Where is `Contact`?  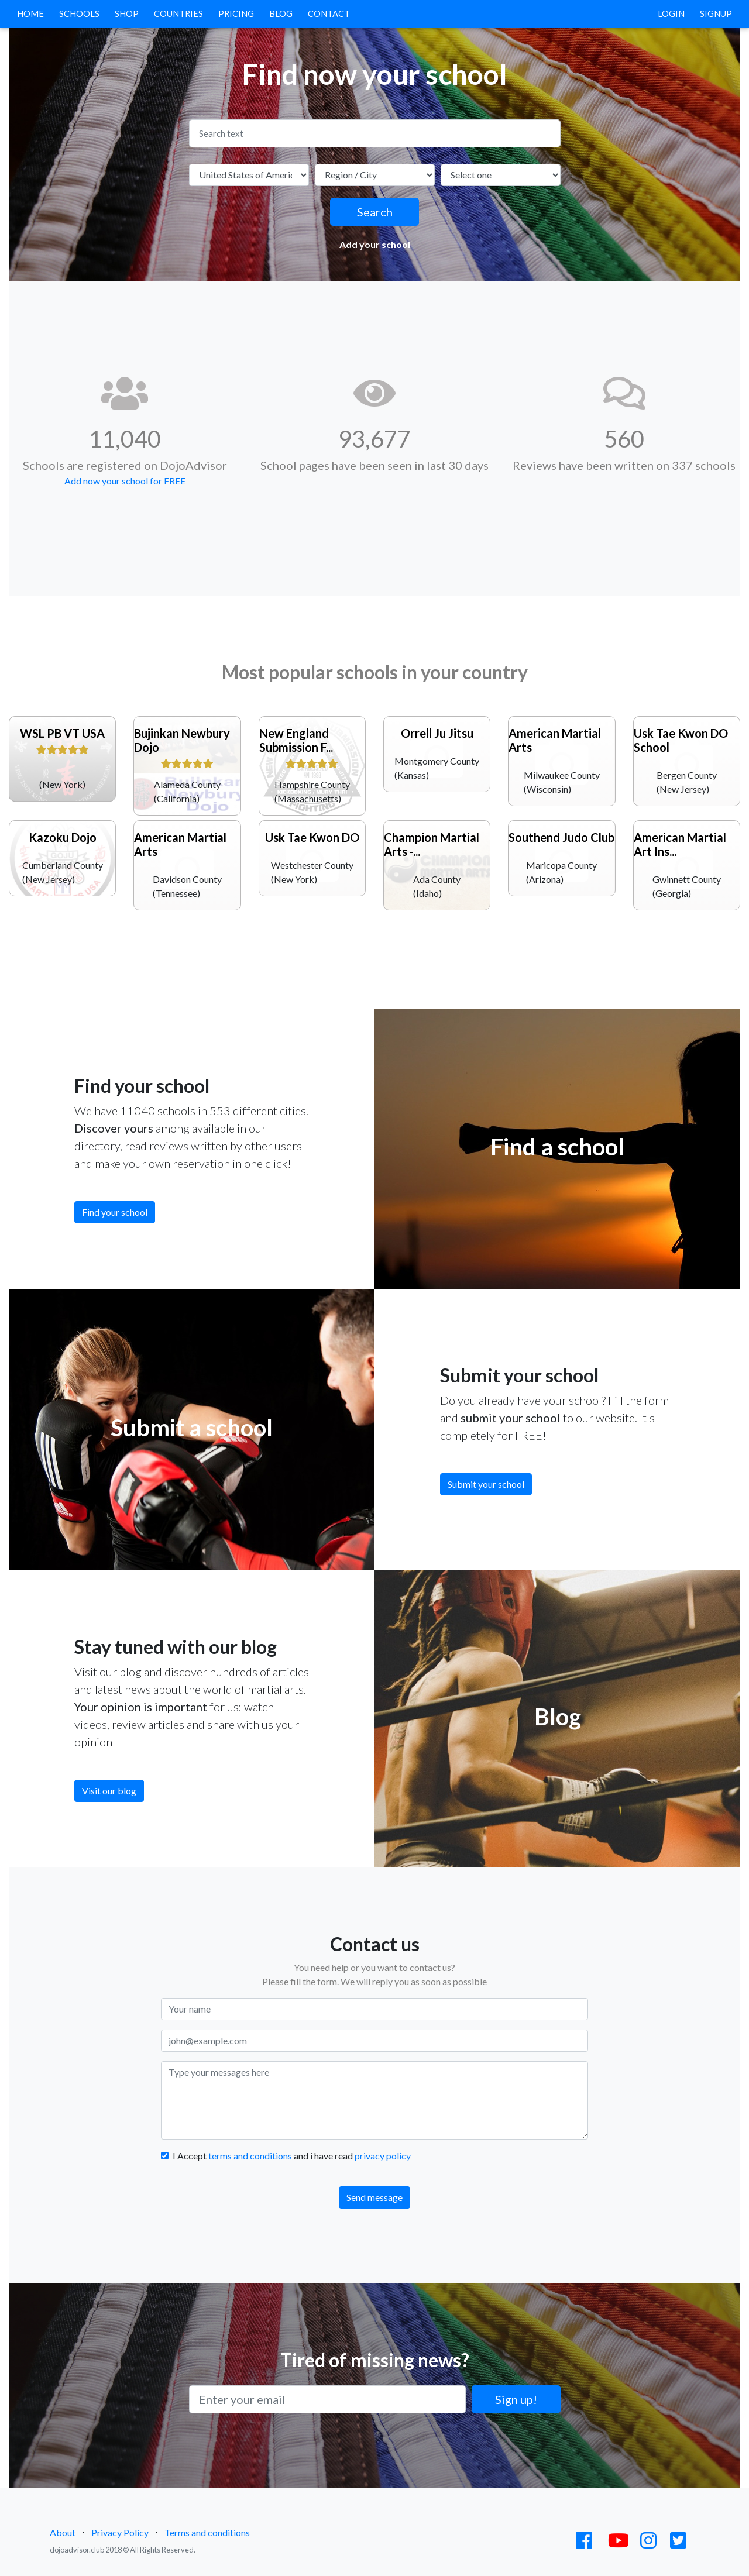 Contact is located at coordinates (329, 14).